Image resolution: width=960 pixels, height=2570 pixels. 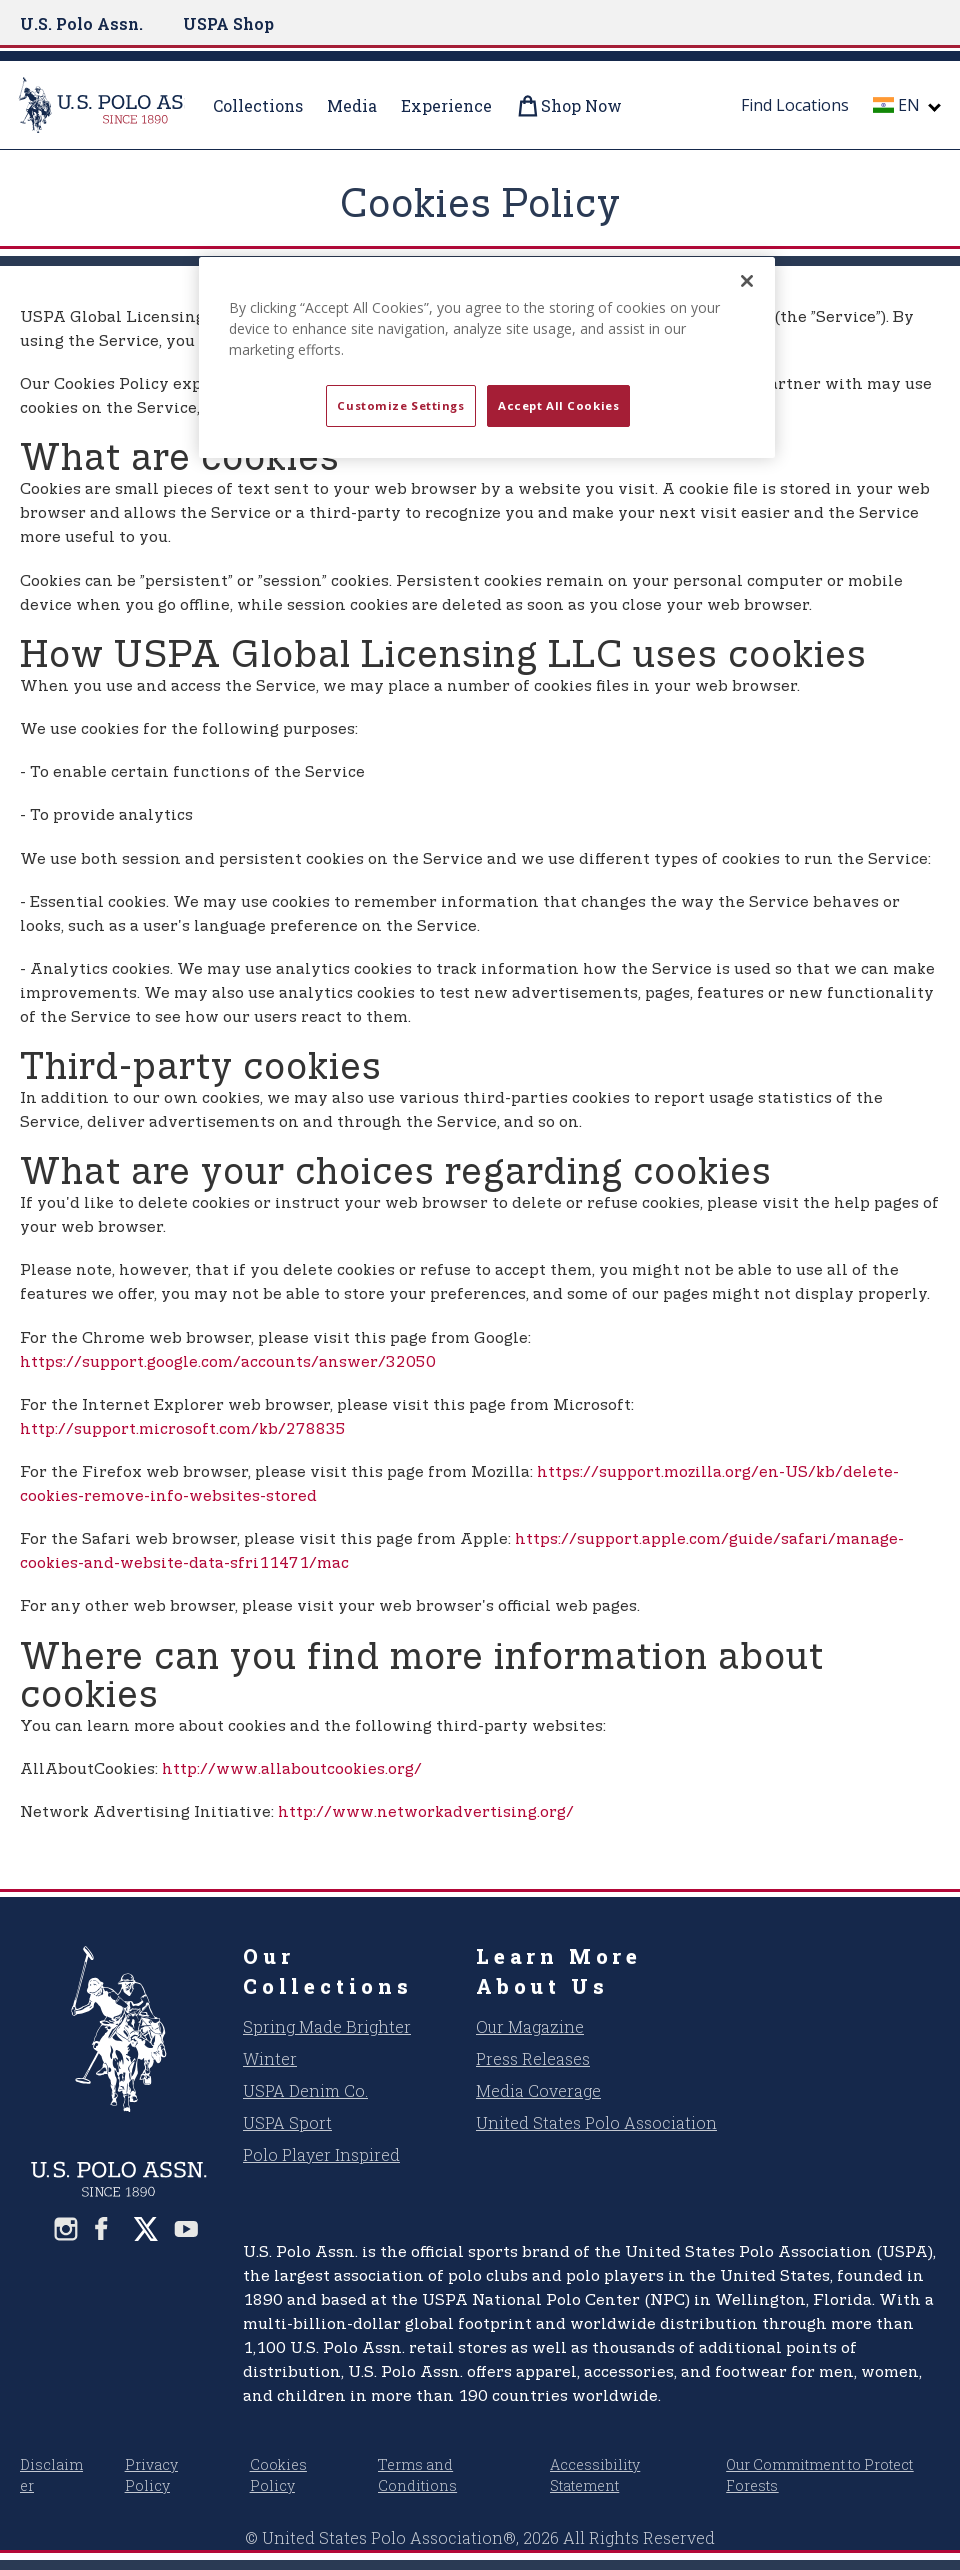 I want to click on [region], so click(x=487, y=357).